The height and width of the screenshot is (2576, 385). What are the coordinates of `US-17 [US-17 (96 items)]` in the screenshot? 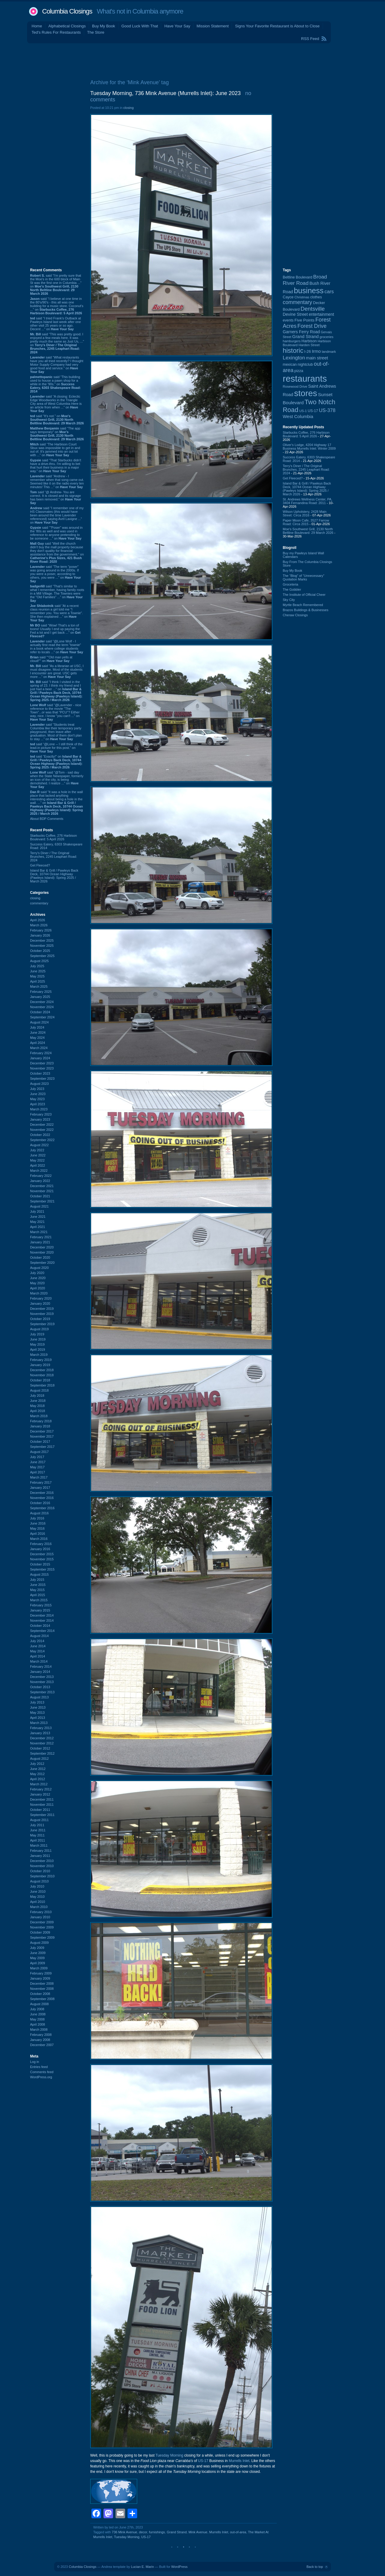 It's located at (313, 411).